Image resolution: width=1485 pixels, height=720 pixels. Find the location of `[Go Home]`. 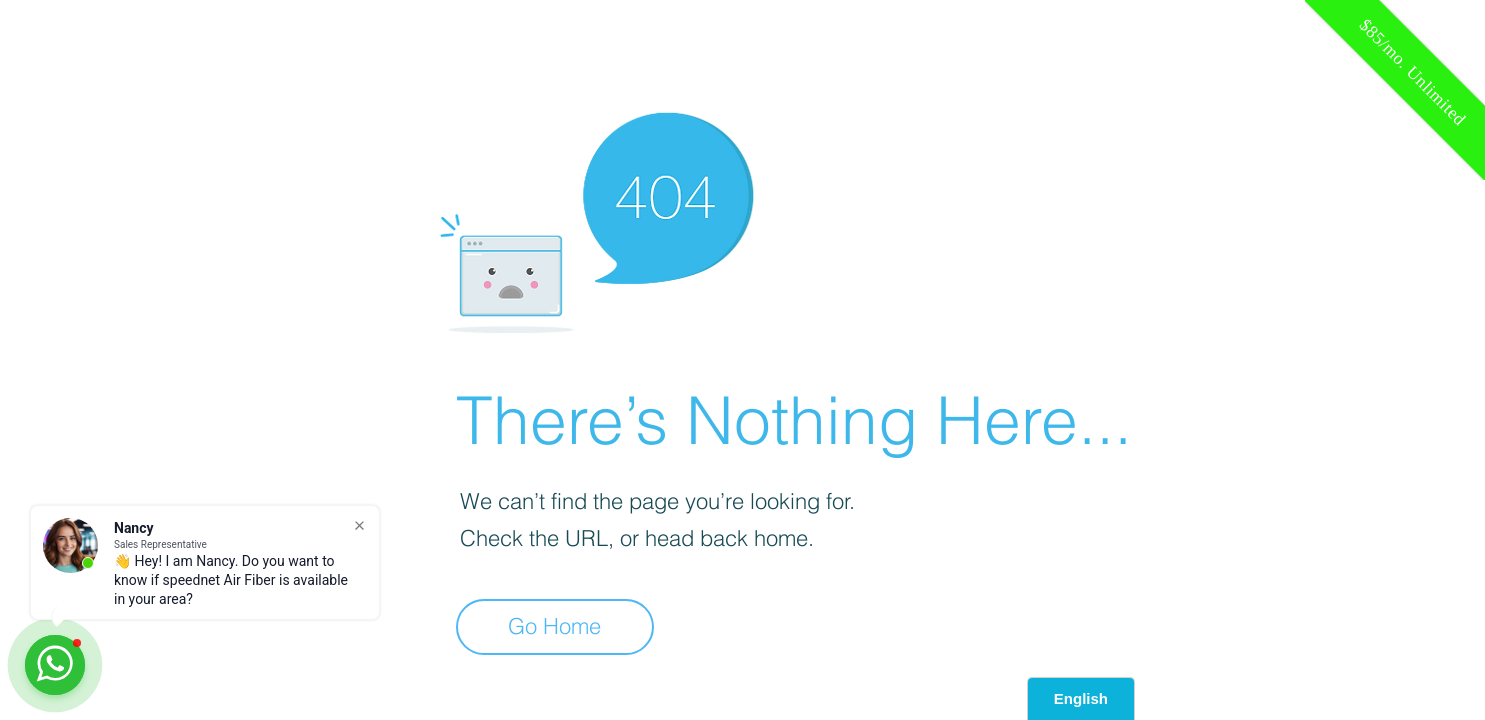

[Go Home] is located at coordinates (555, 627).